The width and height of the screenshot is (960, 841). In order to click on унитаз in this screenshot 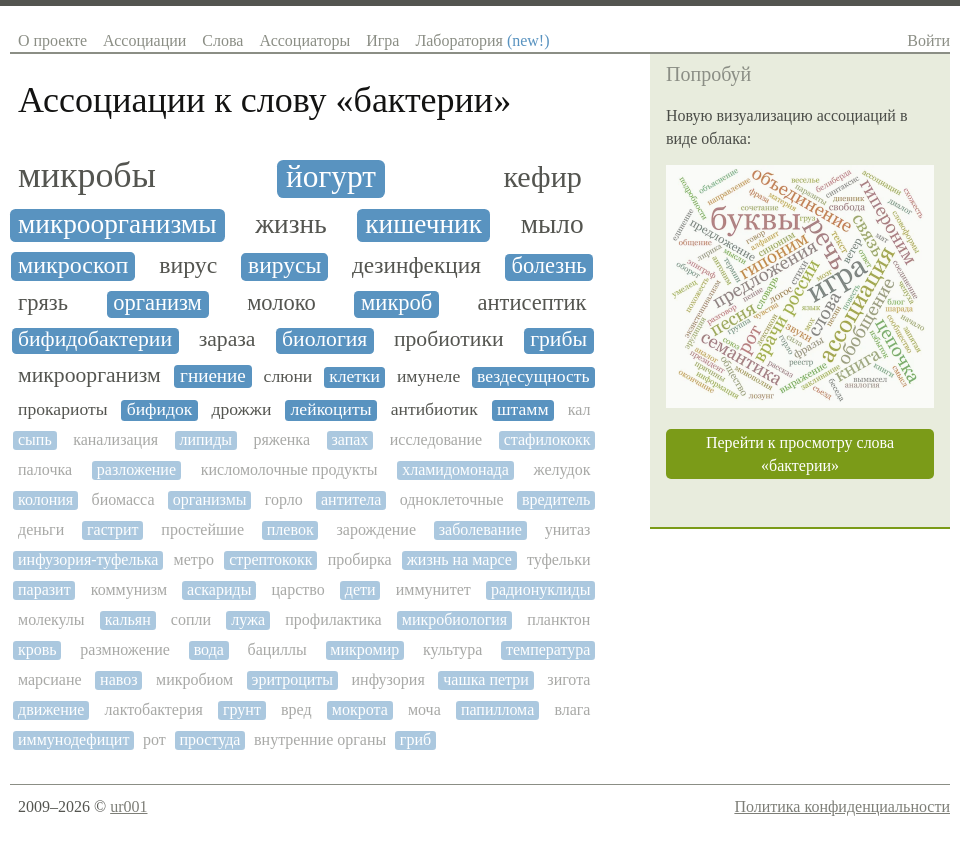, I will do `click(568, 529)`.